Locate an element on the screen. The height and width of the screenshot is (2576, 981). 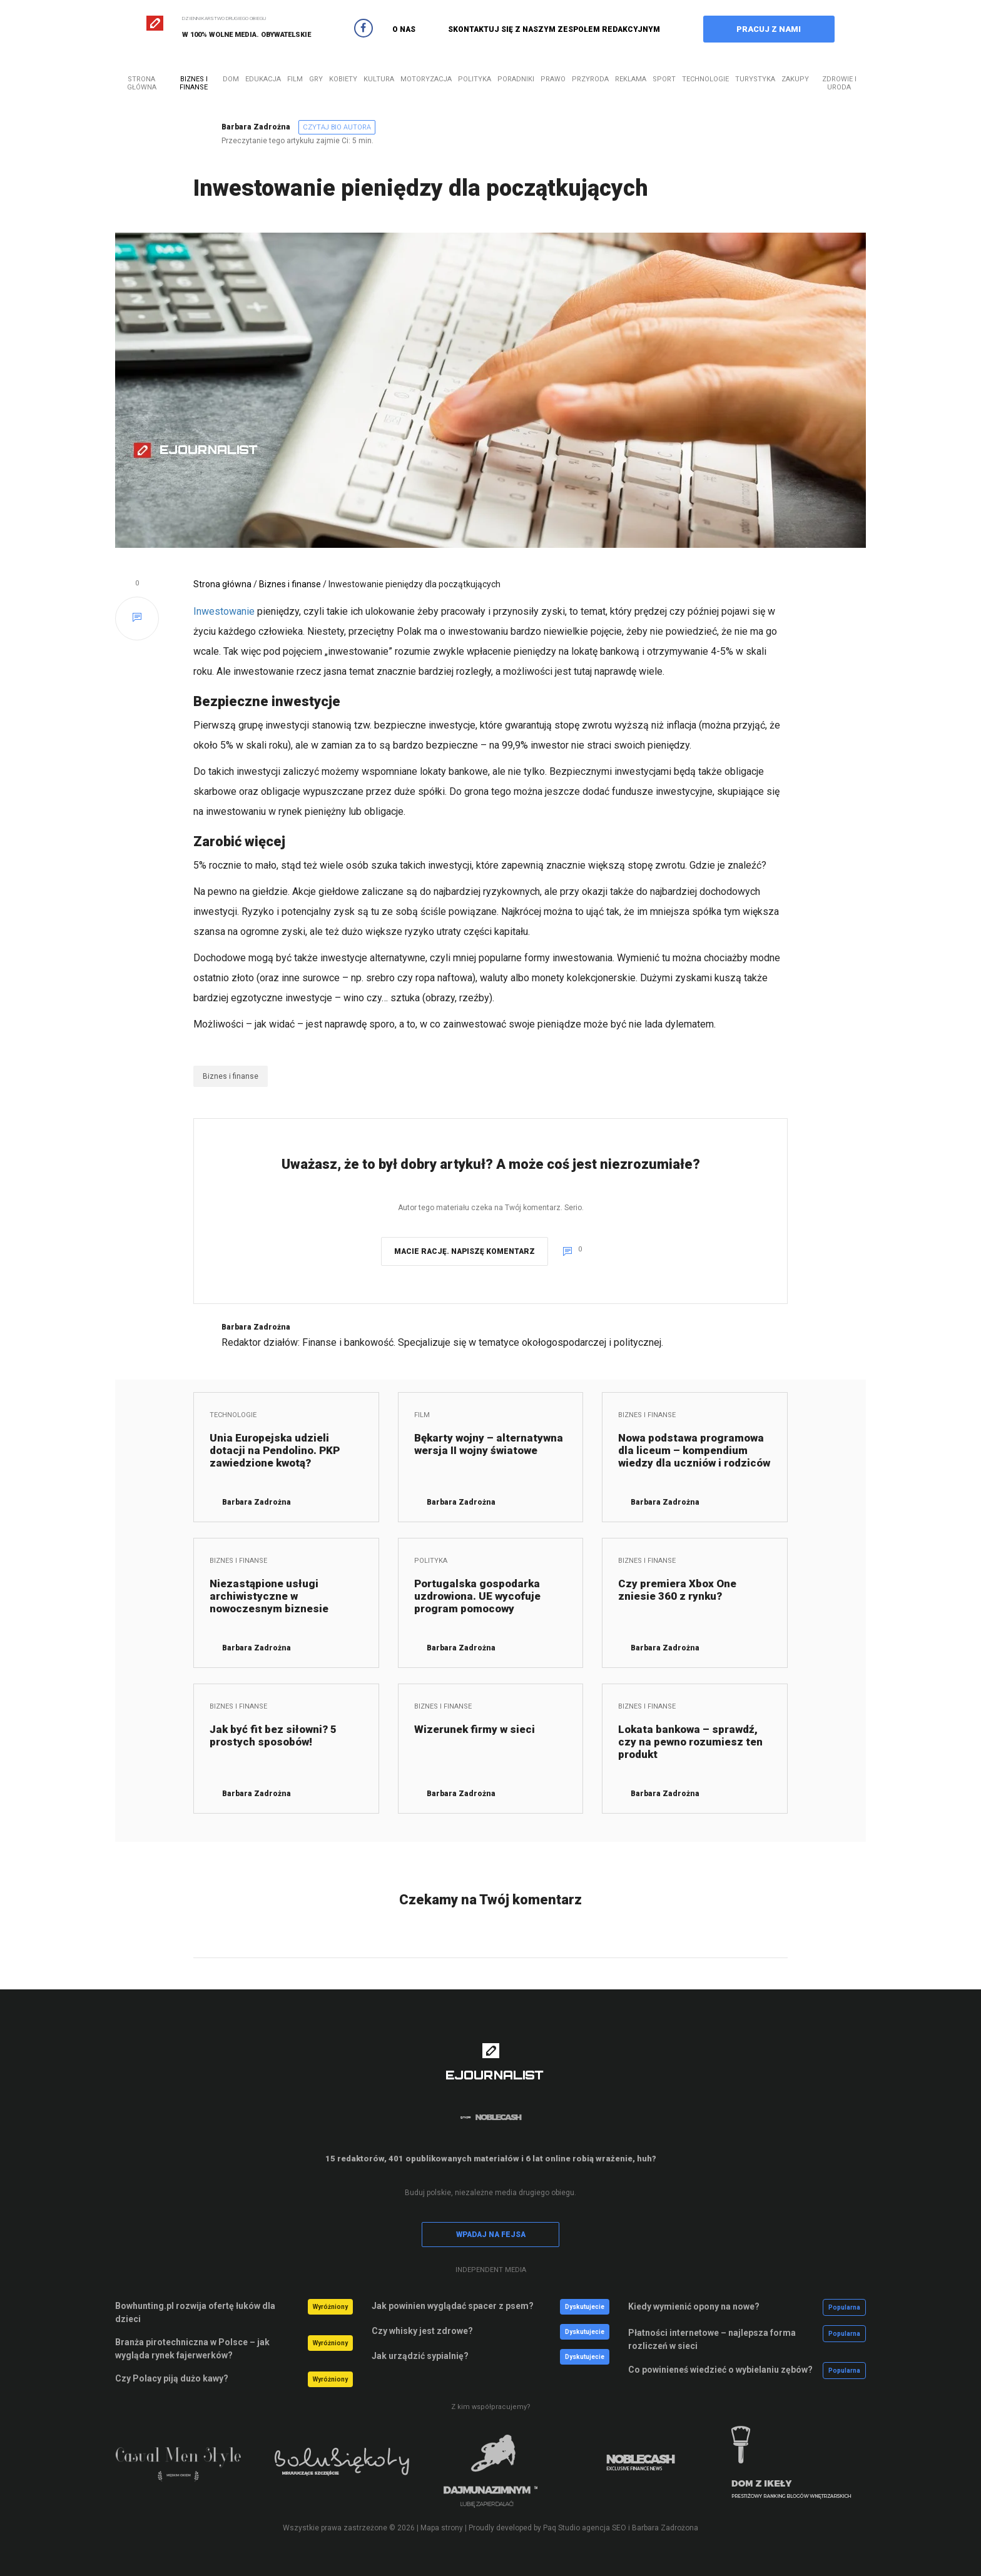
Lokata bankowa – sprawdź, czy na pewno rozumiesz ten produkt is located at coordinates (690, 1741).